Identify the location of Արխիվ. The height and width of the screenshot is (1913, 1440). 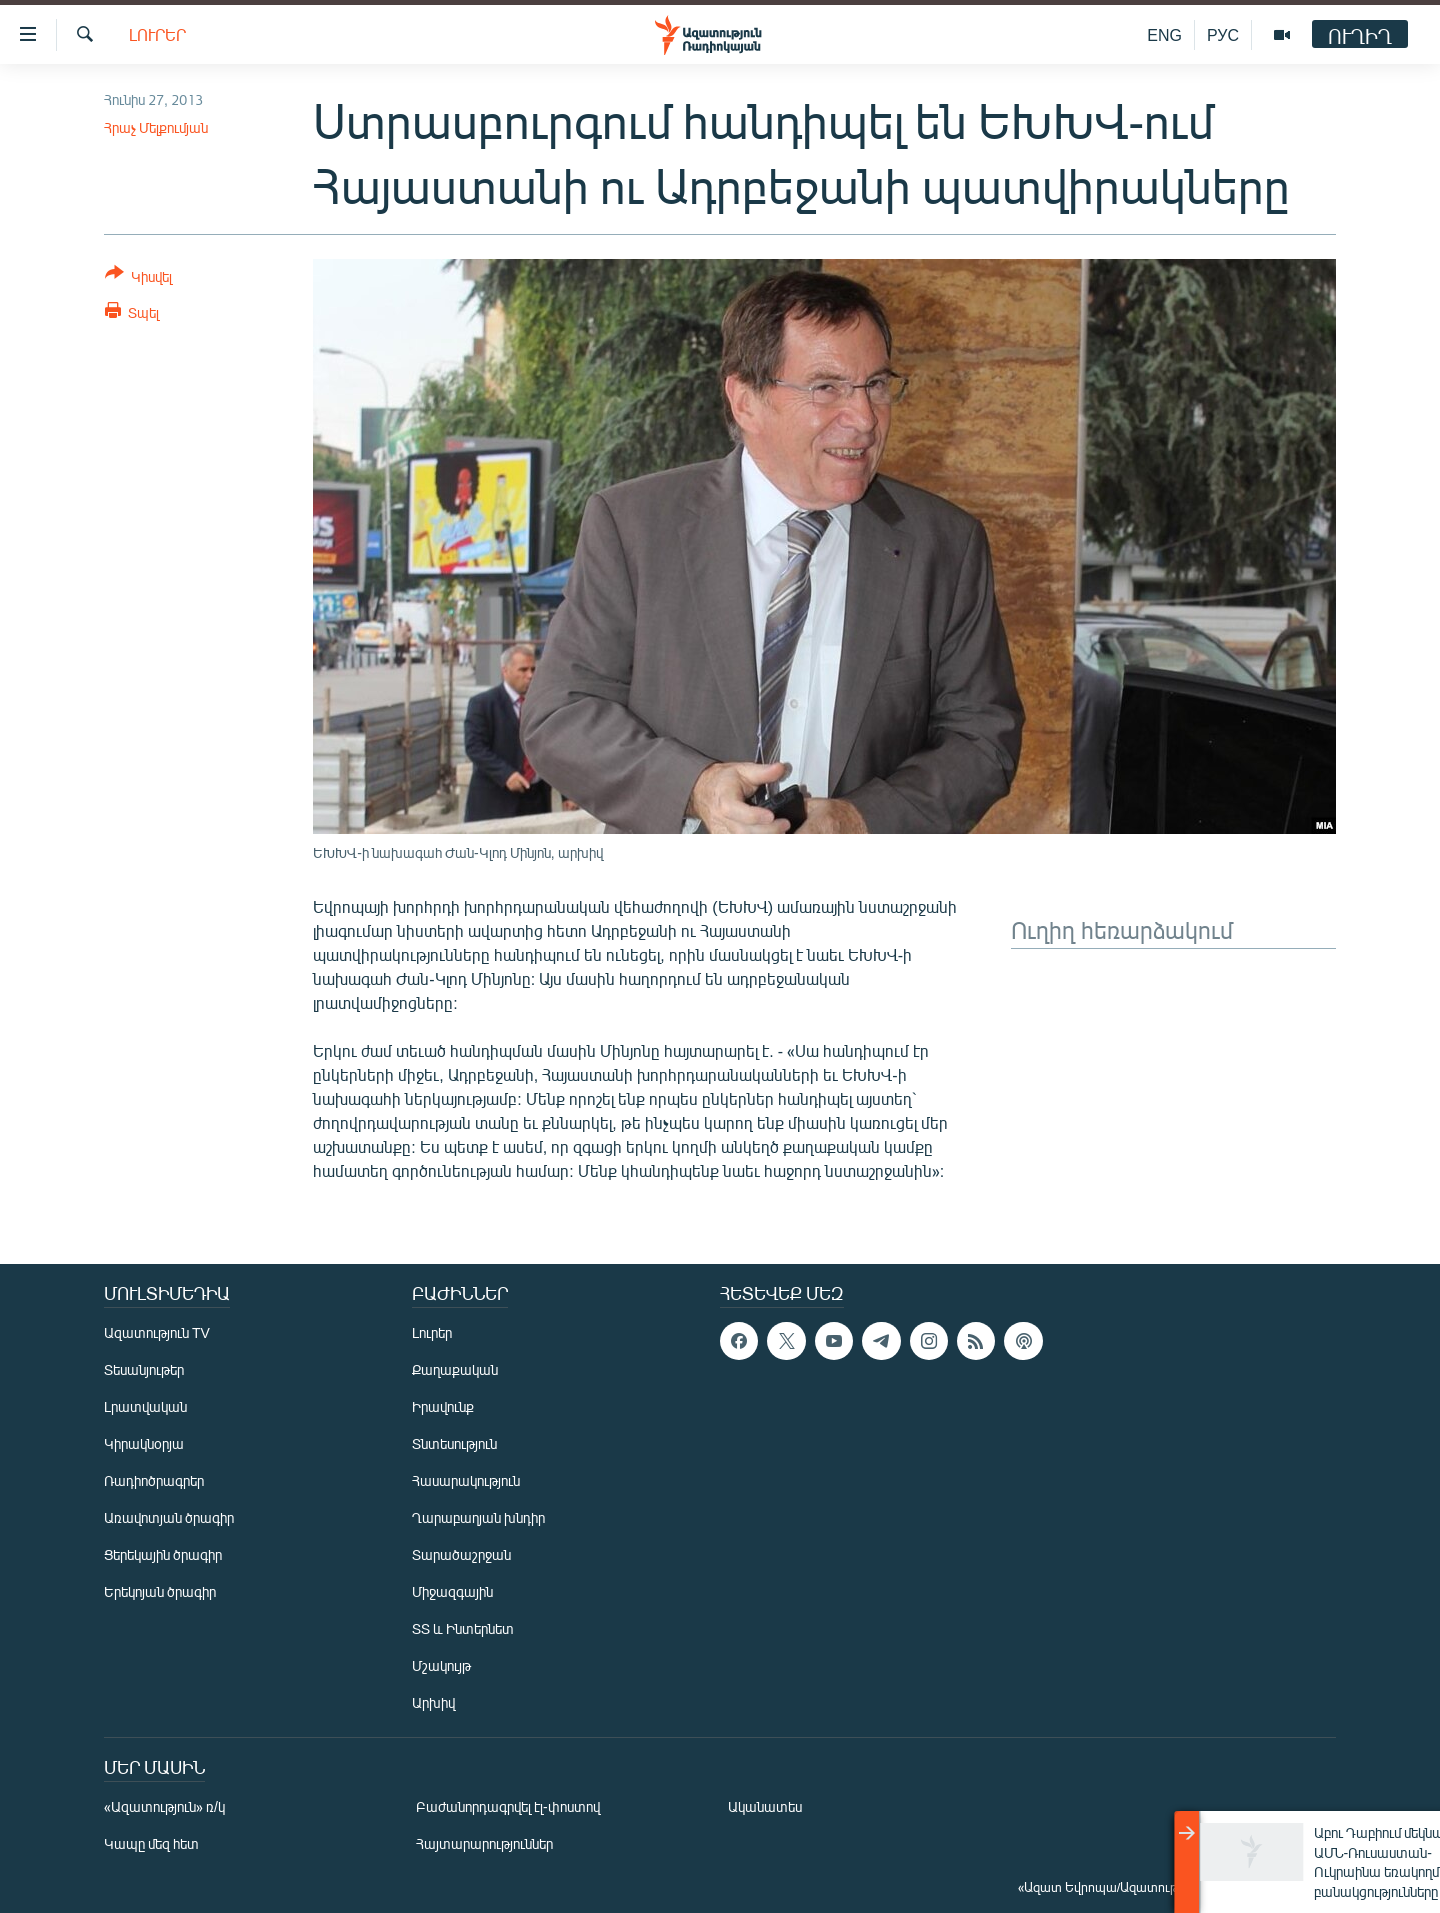
(433, 1702).